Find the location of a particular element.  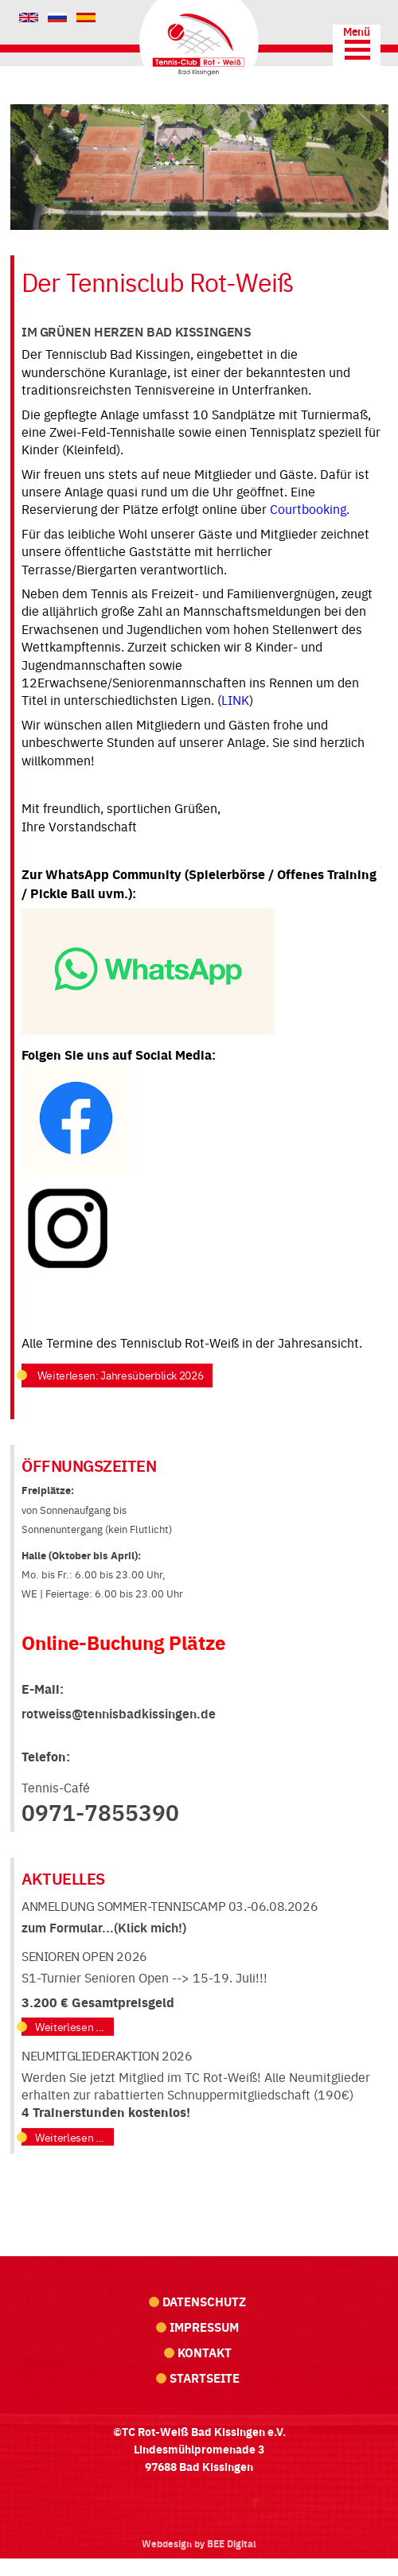

Kontakt is located at coordinates (205, 2352).